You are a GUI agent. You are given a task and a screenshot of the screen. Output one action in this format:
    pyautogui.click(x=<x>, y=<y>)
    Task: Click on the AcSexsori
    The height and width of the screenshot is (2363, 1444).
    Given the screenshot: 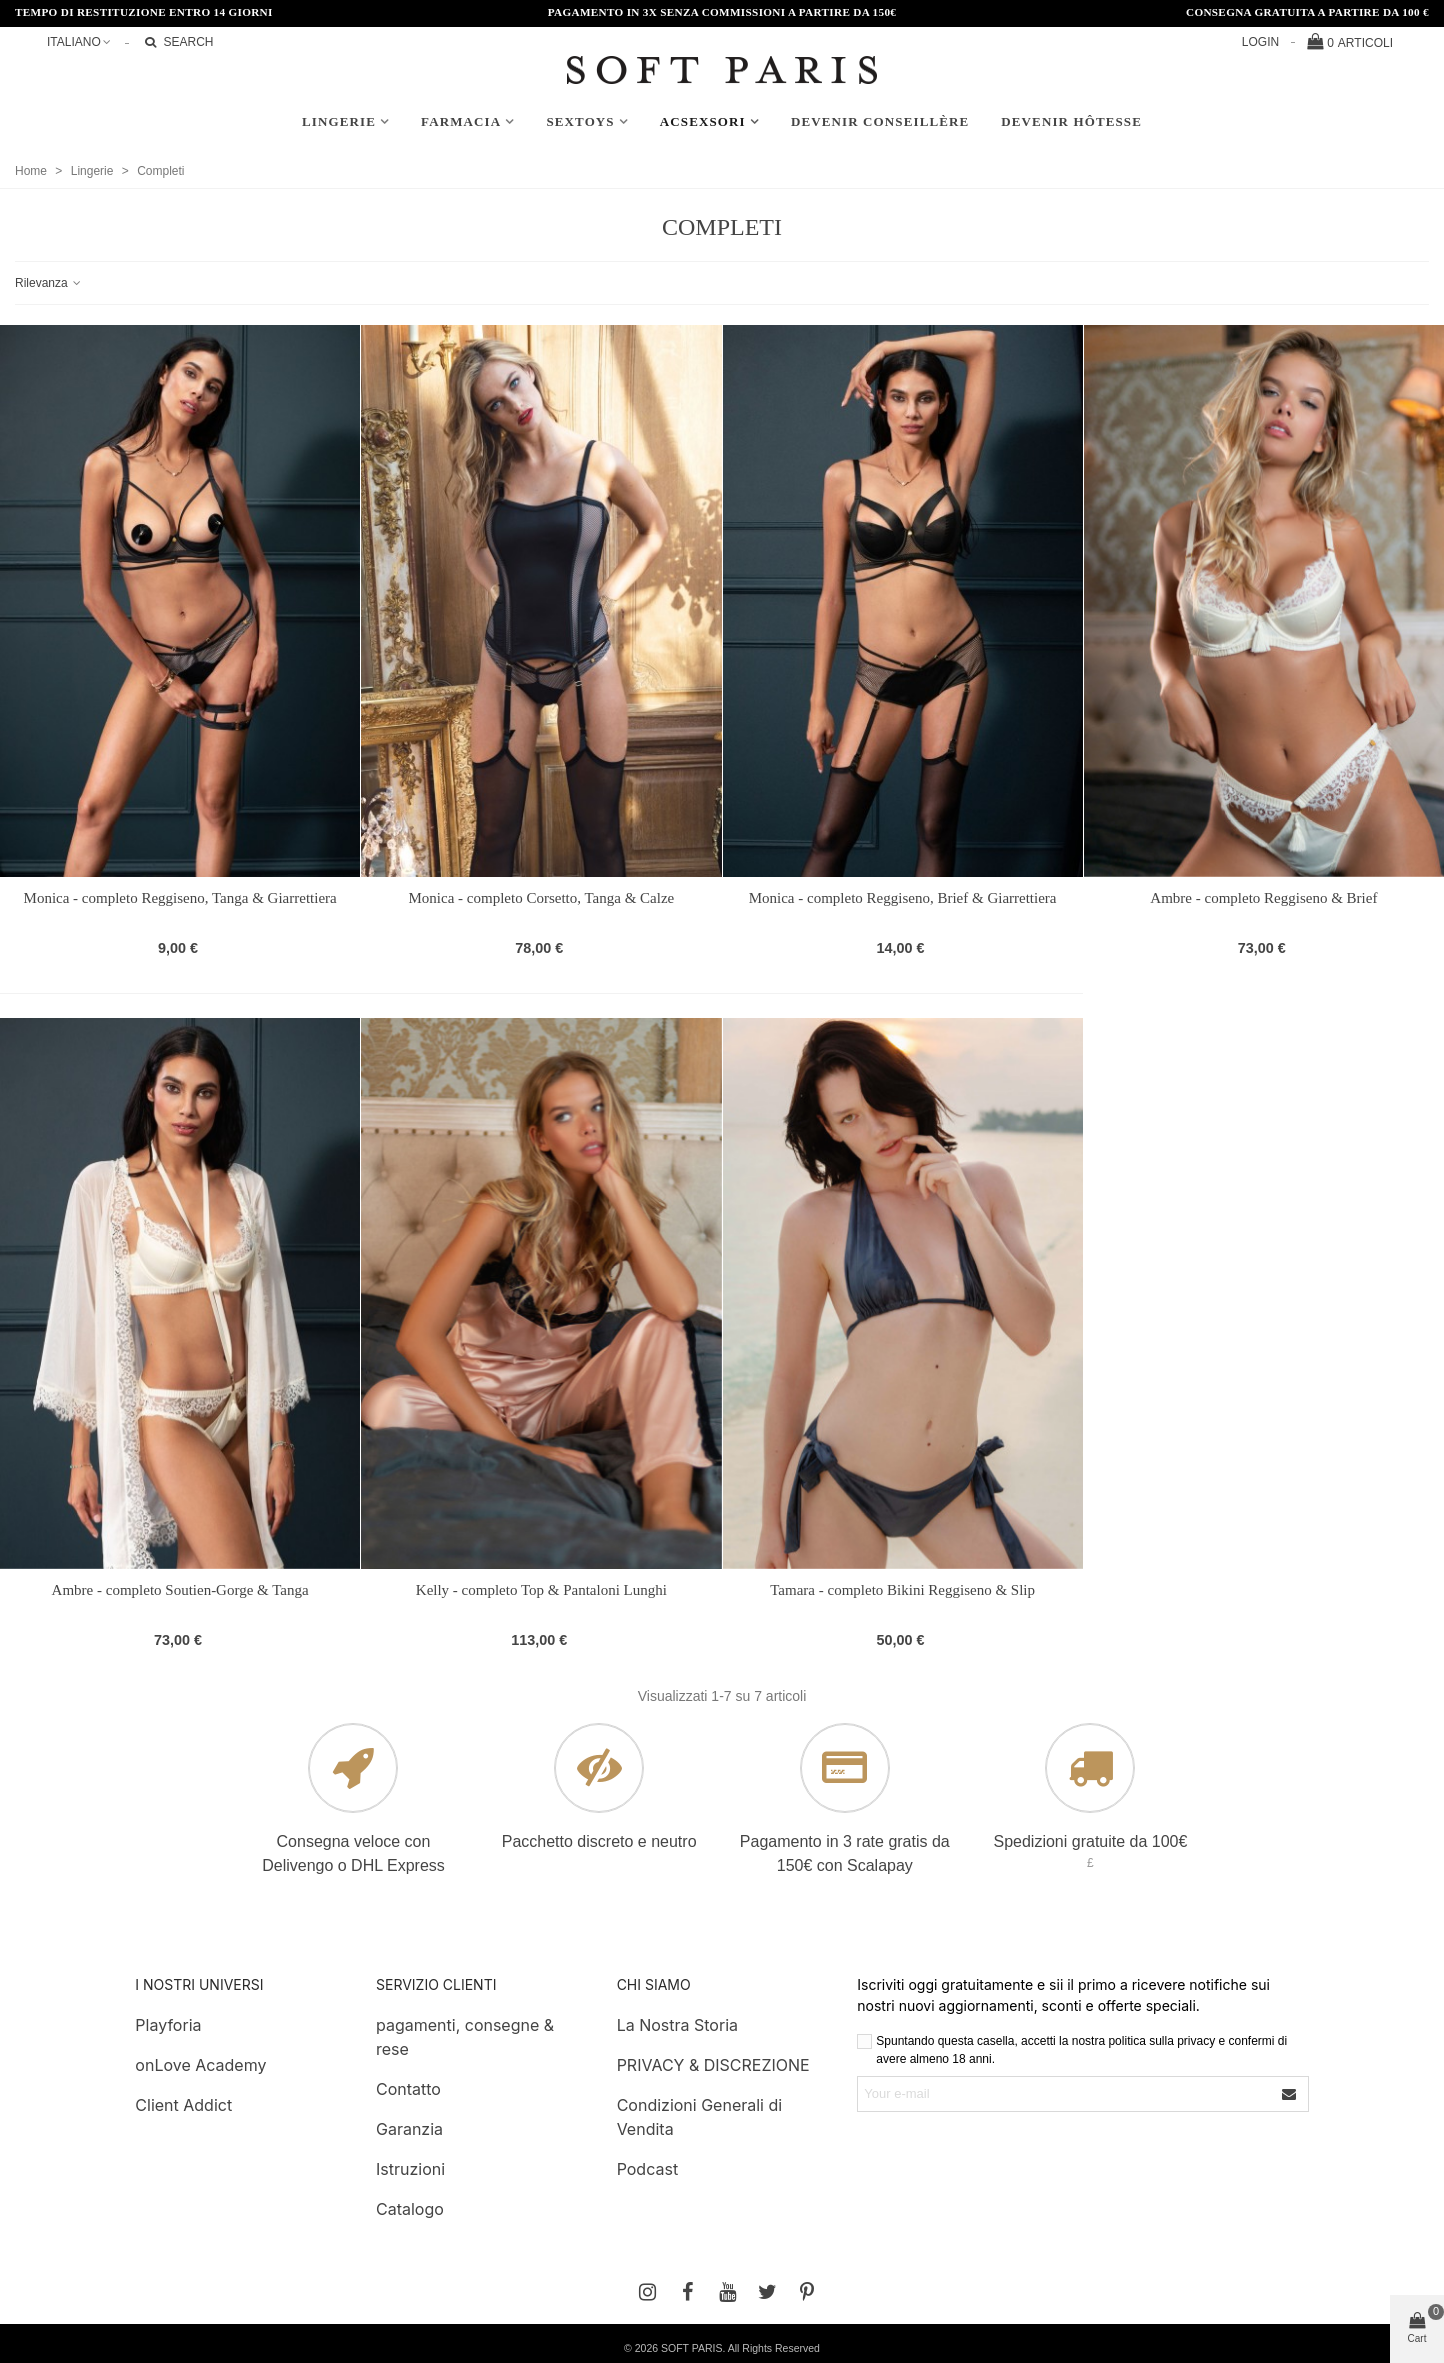 What is the action you would take?
    pyautogui.click(x=703, y=121)
    